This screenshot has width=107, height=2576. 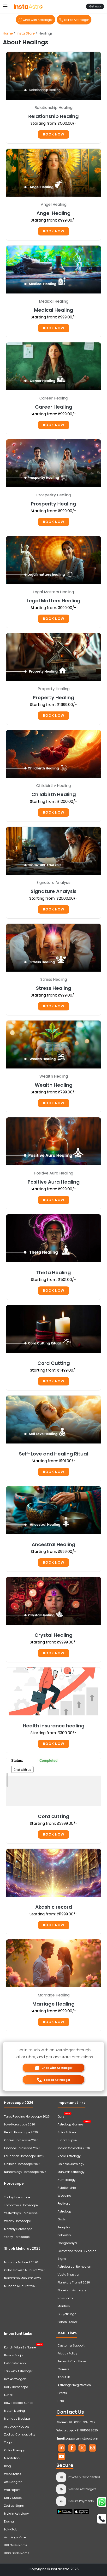 What do you see at coordinates (7, 2466) in the screenshot?
I see `Blog` at bounding box center [7, 2466].